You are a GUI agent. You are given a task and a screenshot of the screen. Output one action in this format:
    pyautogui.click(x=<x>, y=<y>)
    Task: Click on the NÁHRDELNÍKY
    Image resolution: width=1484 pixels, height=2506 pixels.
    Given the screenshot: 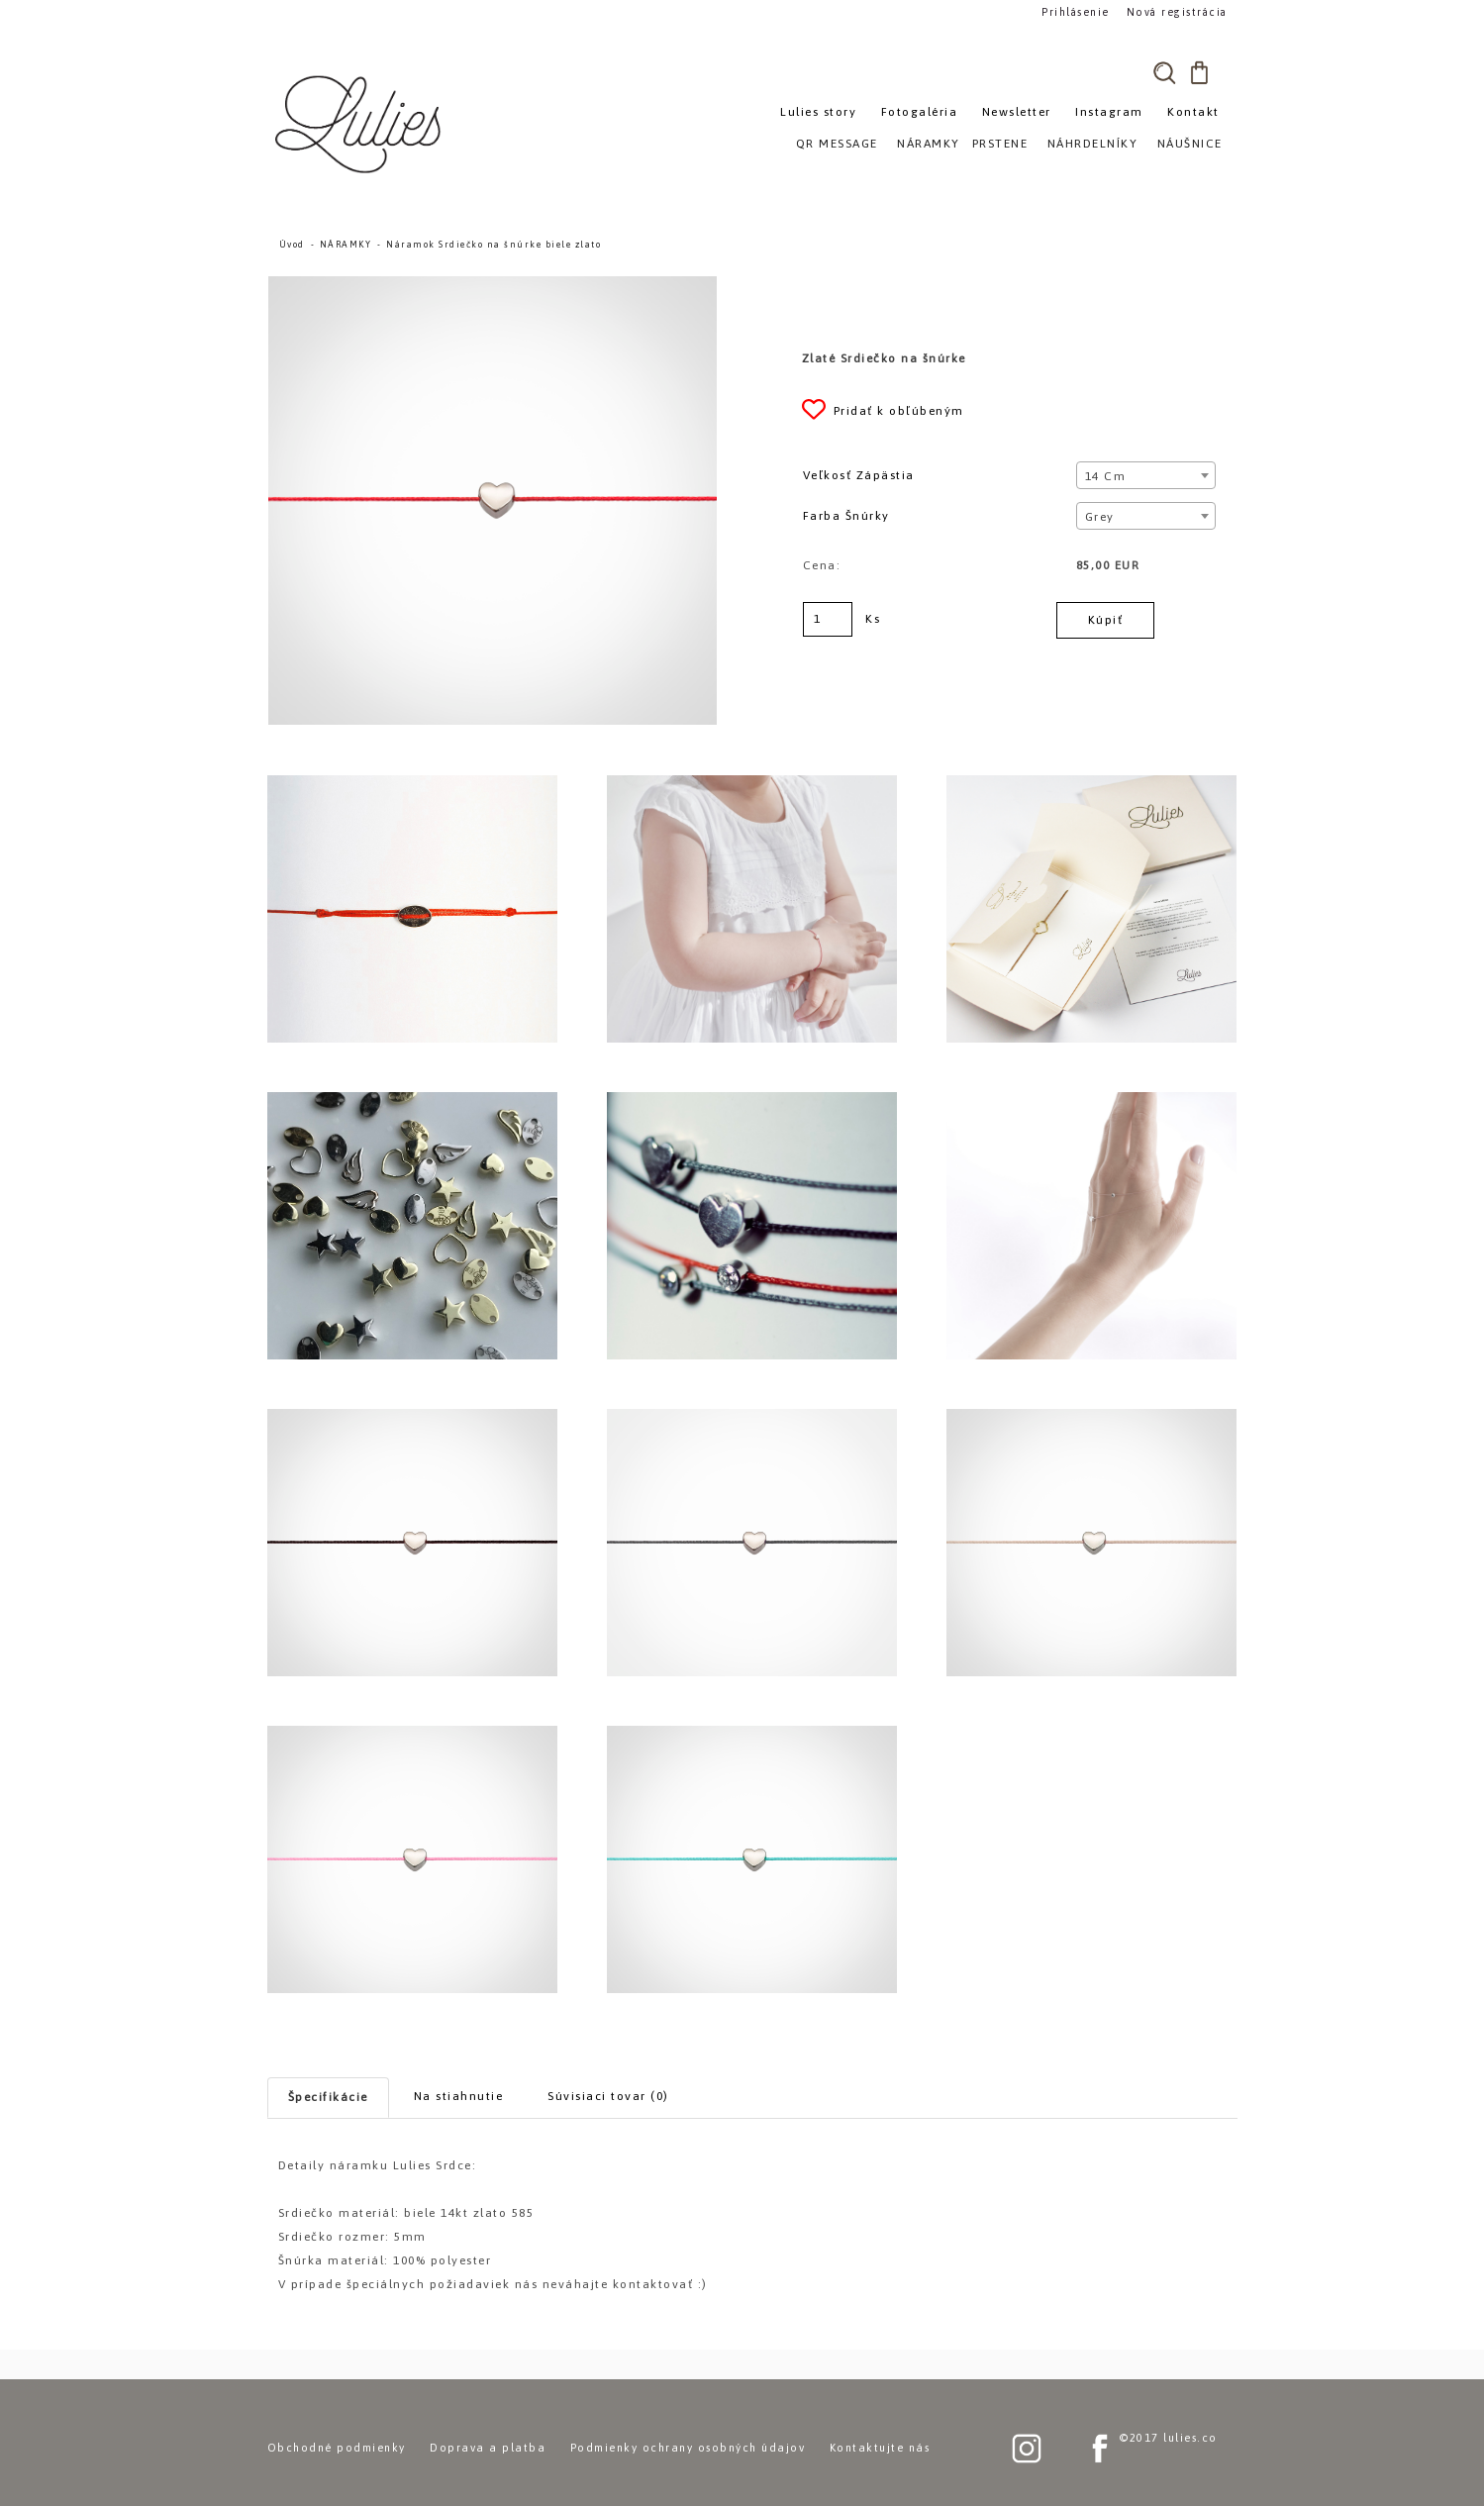 What is the action you would take?
    pyautogui.click(x=1092, y=143)
    